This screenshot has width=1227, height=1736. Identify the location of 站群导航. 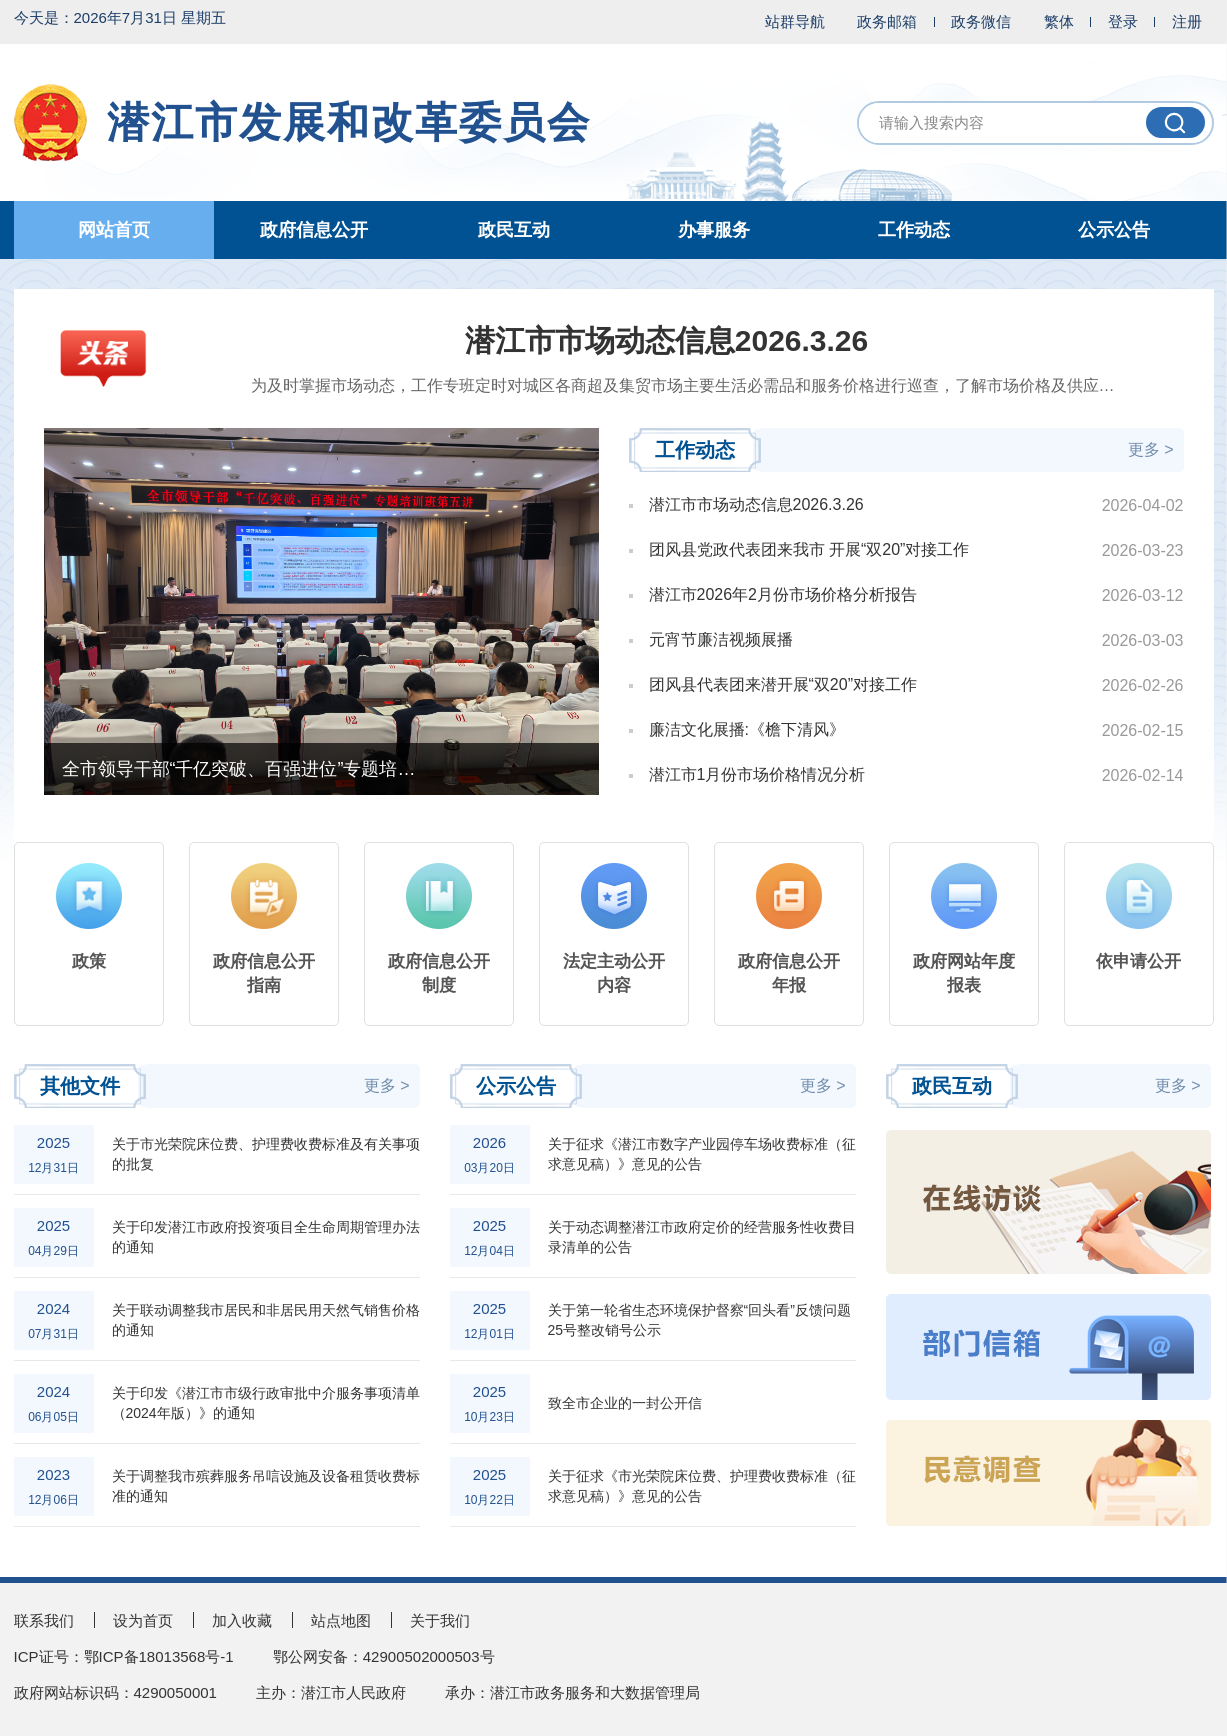
(795, 21).